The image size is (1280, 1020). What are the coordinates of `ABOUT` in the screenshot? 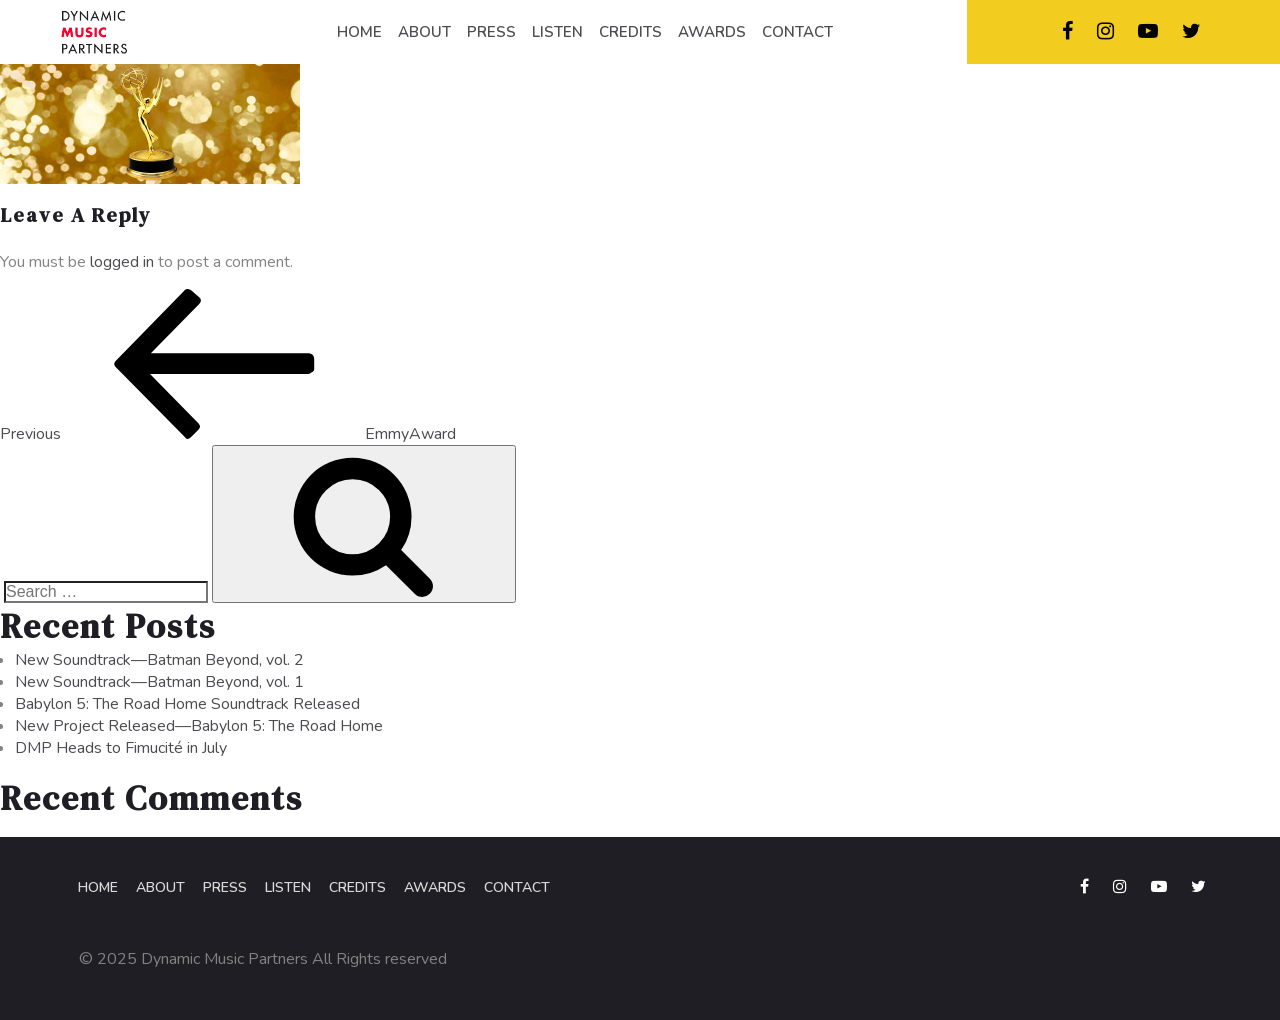 It's located at (424, 32).